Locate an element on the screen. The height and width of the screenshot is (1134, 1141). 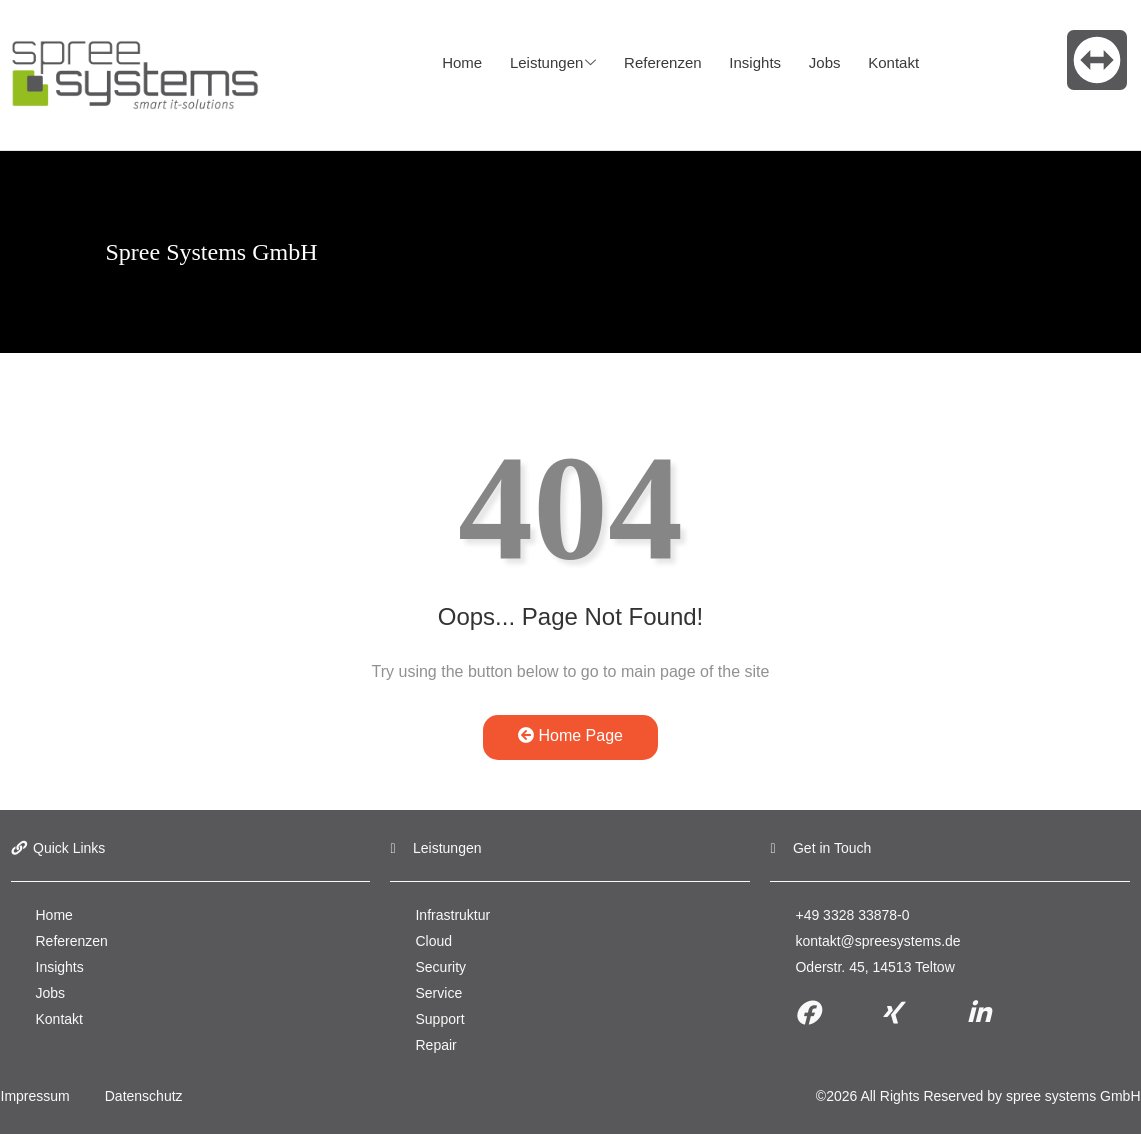
Referenzen is located at coordinates (658, 62).